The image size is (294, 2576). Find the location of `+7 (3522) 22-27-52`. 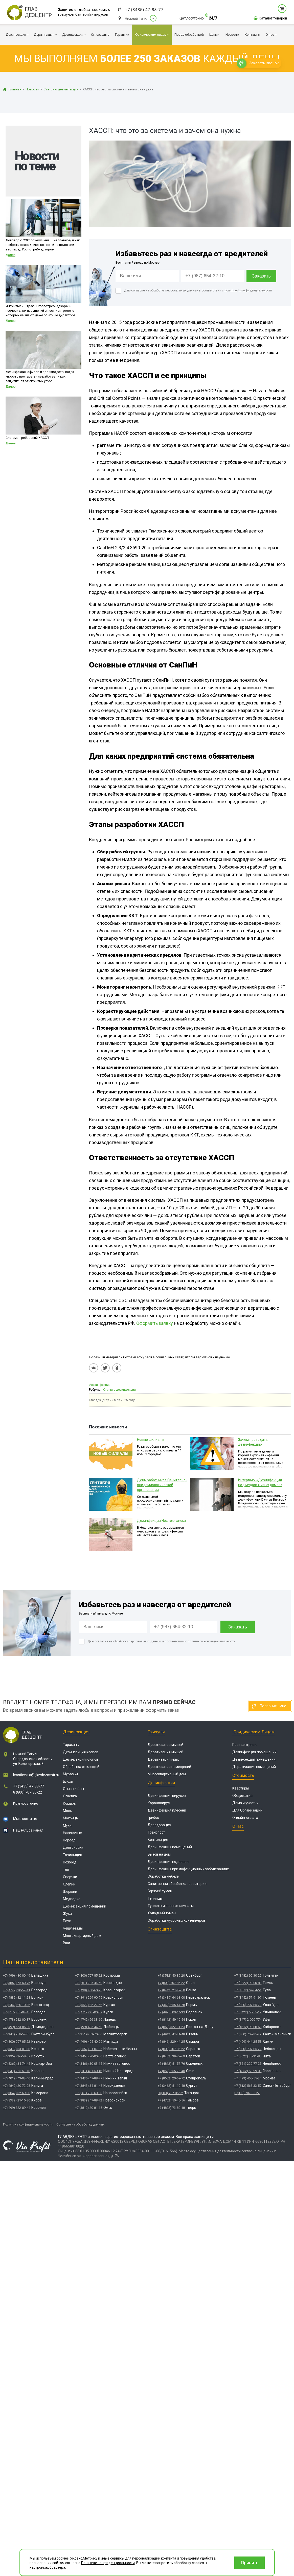

+7 (3522) 22-27-52 is located at coordinates (88, 2005).